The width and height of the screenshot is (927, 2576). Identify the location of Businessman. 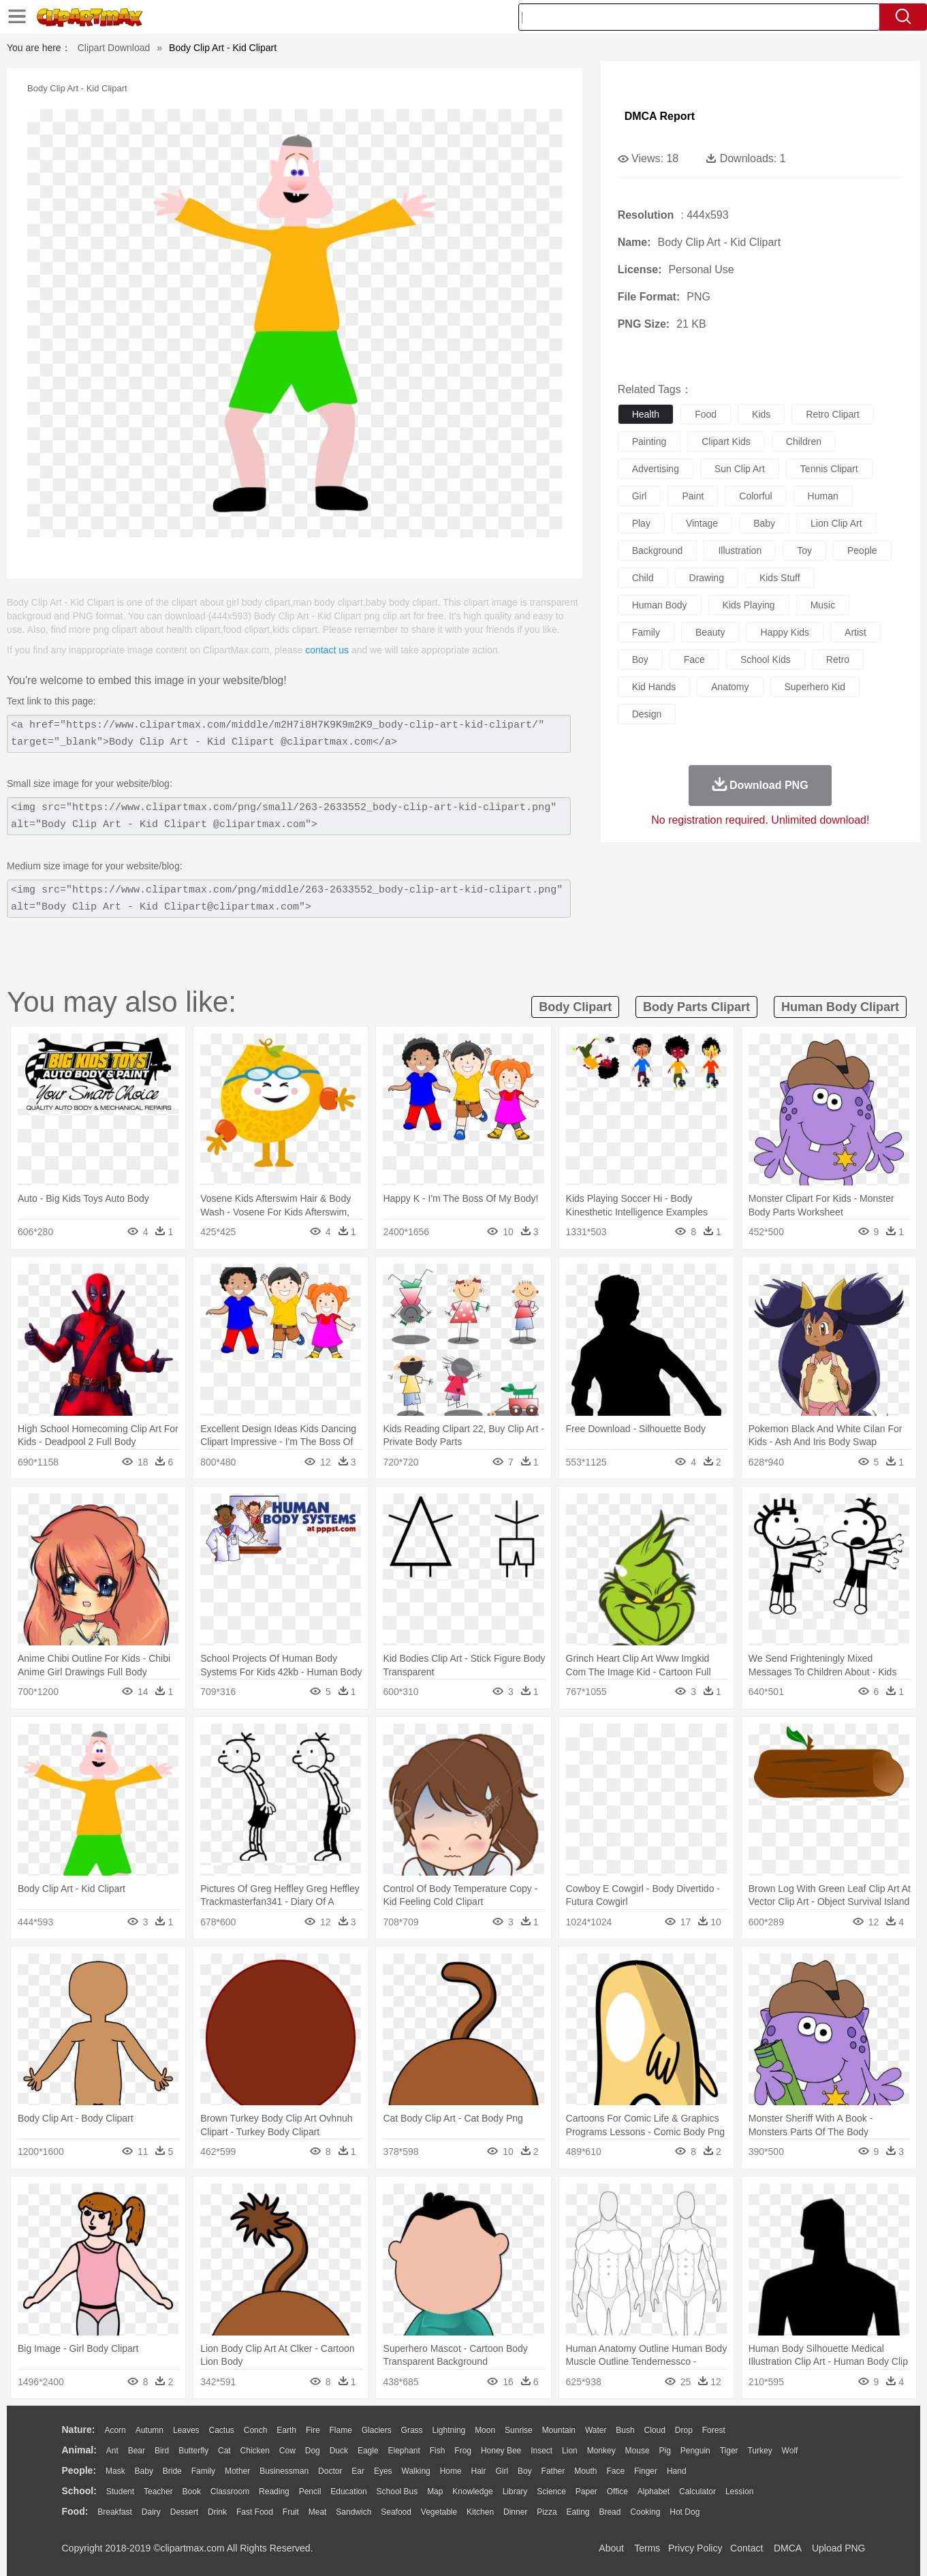
(284, 2471).